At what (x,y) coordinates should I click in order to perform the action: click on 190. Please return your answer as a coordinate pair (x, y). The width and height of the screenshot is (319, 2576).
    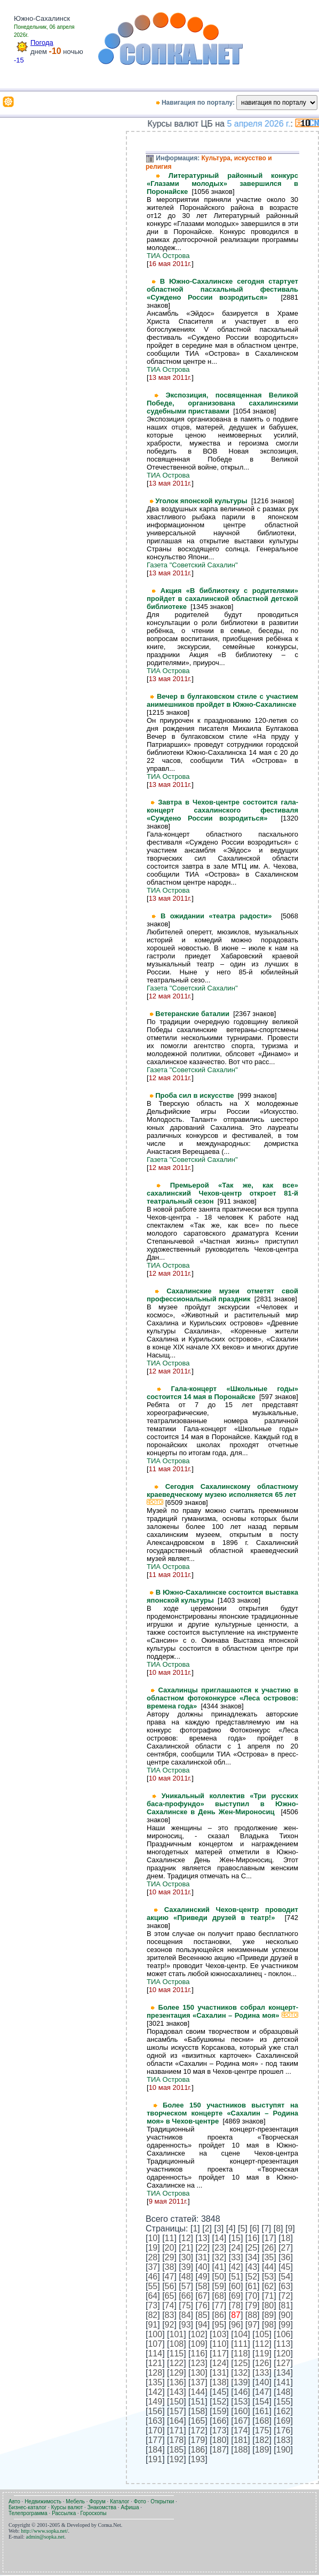
    Looking at the image, I should click on (283, 2449).